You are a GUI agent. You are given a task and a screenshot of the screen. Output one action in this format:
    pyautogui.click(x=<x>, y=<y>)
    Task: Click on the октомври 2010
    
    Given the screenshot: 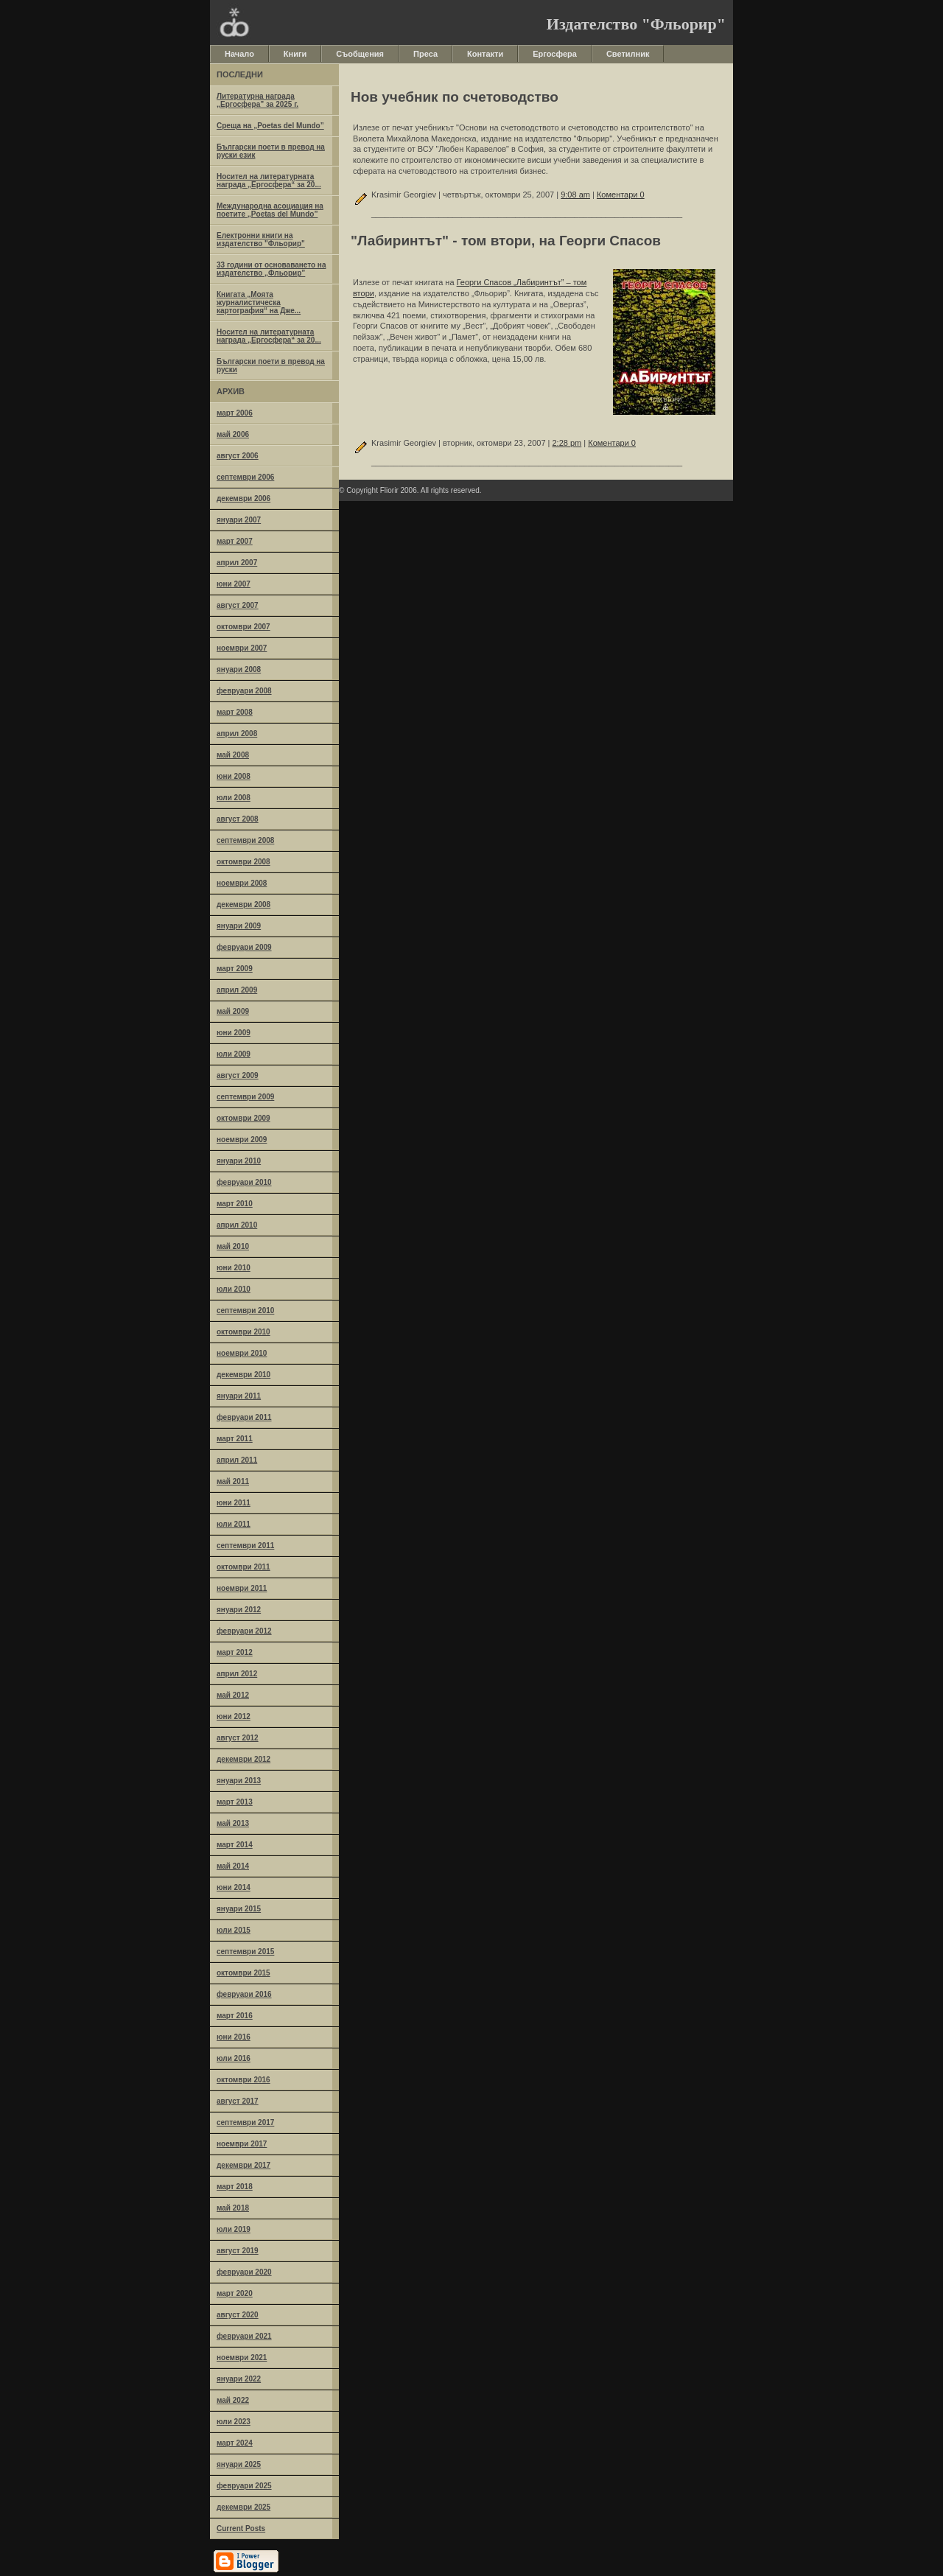 What is the action you would take?
    pyautogui.click(x=243, y=1332)
    